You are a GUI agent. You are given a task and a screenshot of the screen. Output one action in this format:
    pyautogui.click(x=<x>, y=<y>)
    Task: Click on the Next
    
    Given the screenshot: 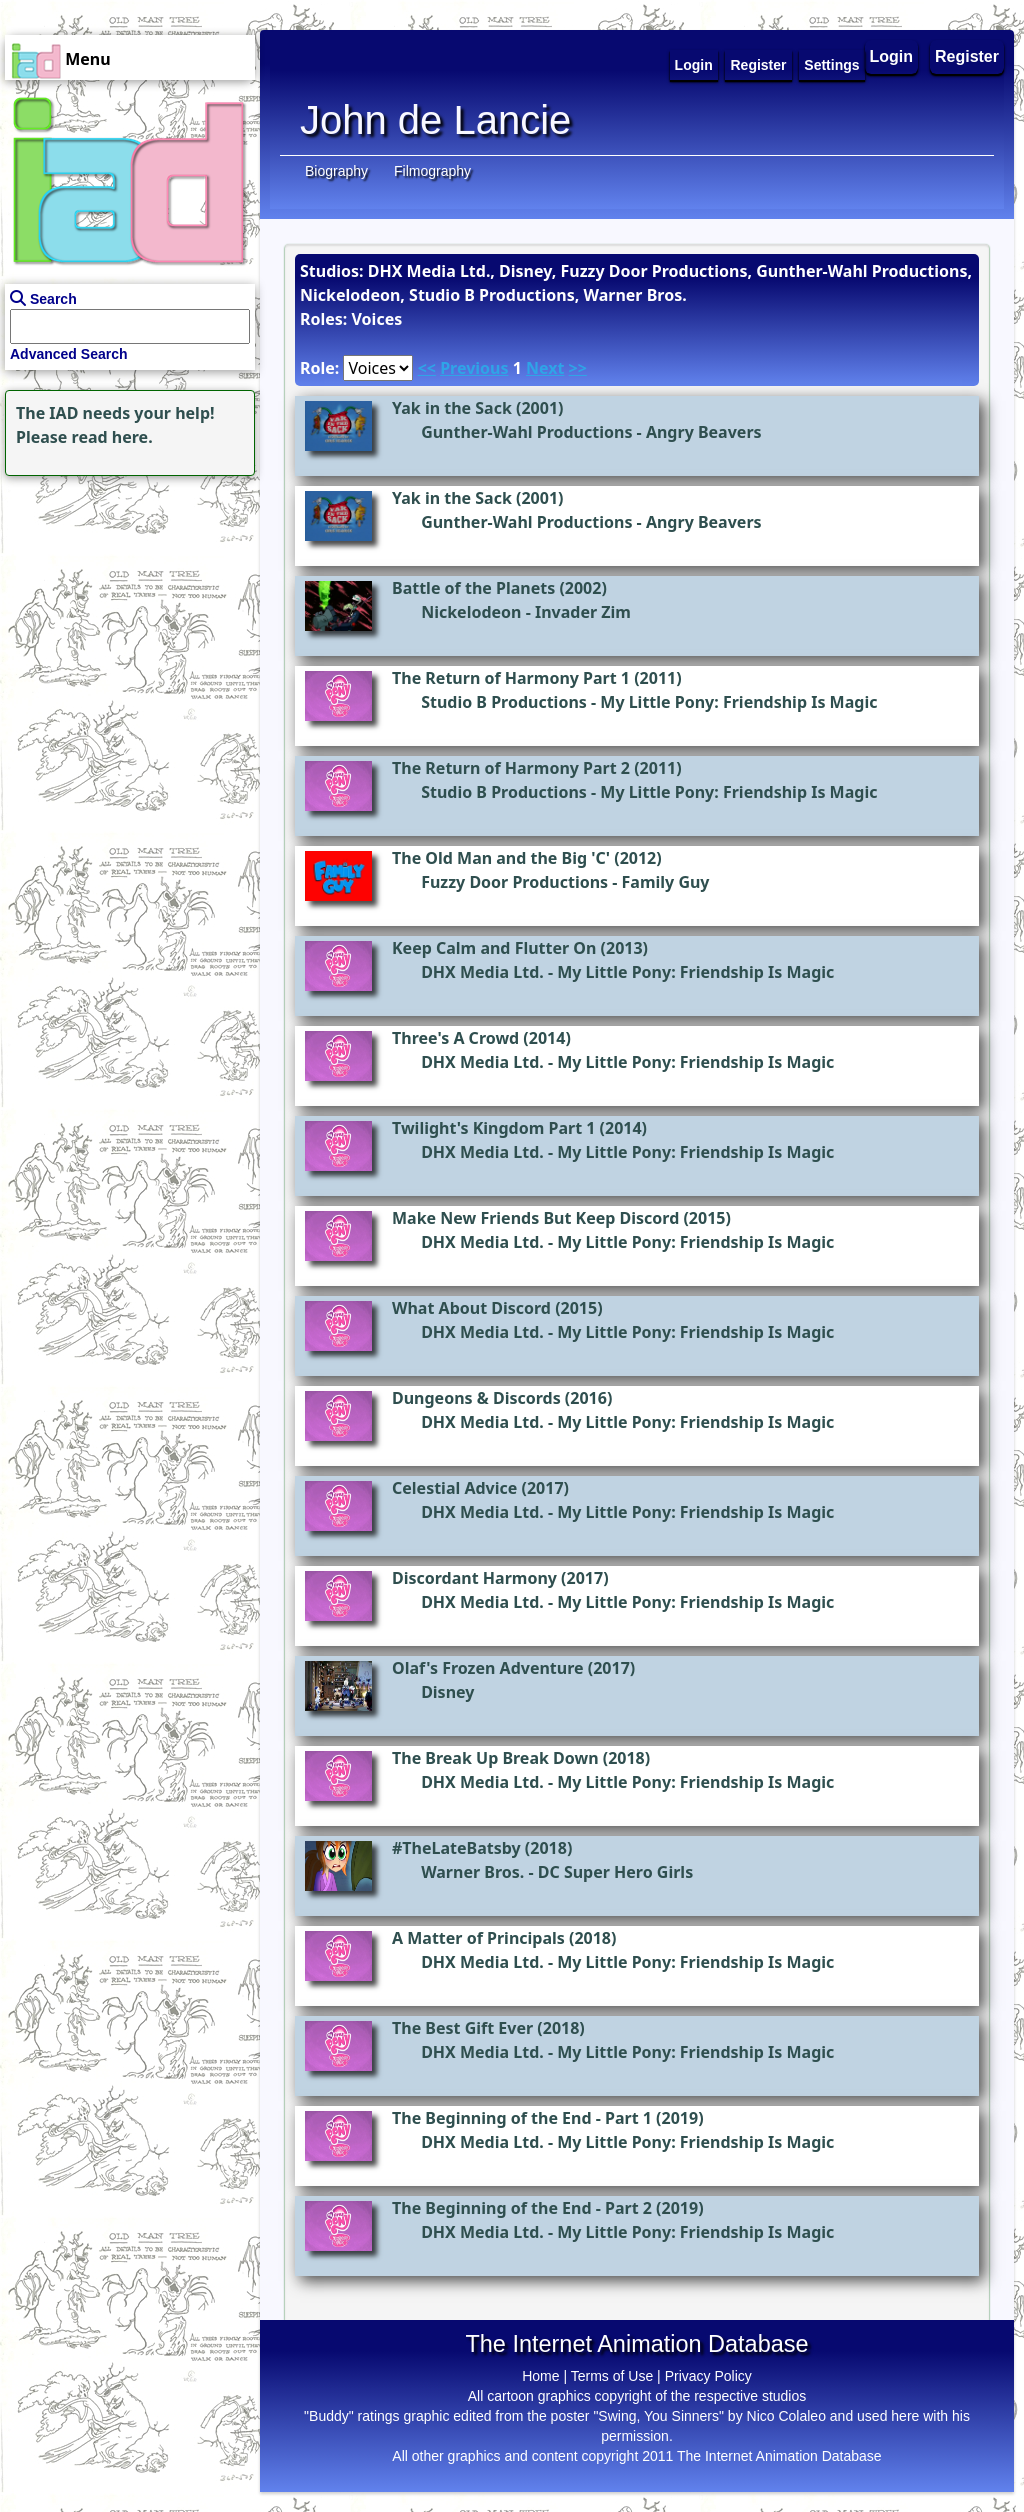 What is the action you would take?
    pyautogui.click(x=545, y=368)
    